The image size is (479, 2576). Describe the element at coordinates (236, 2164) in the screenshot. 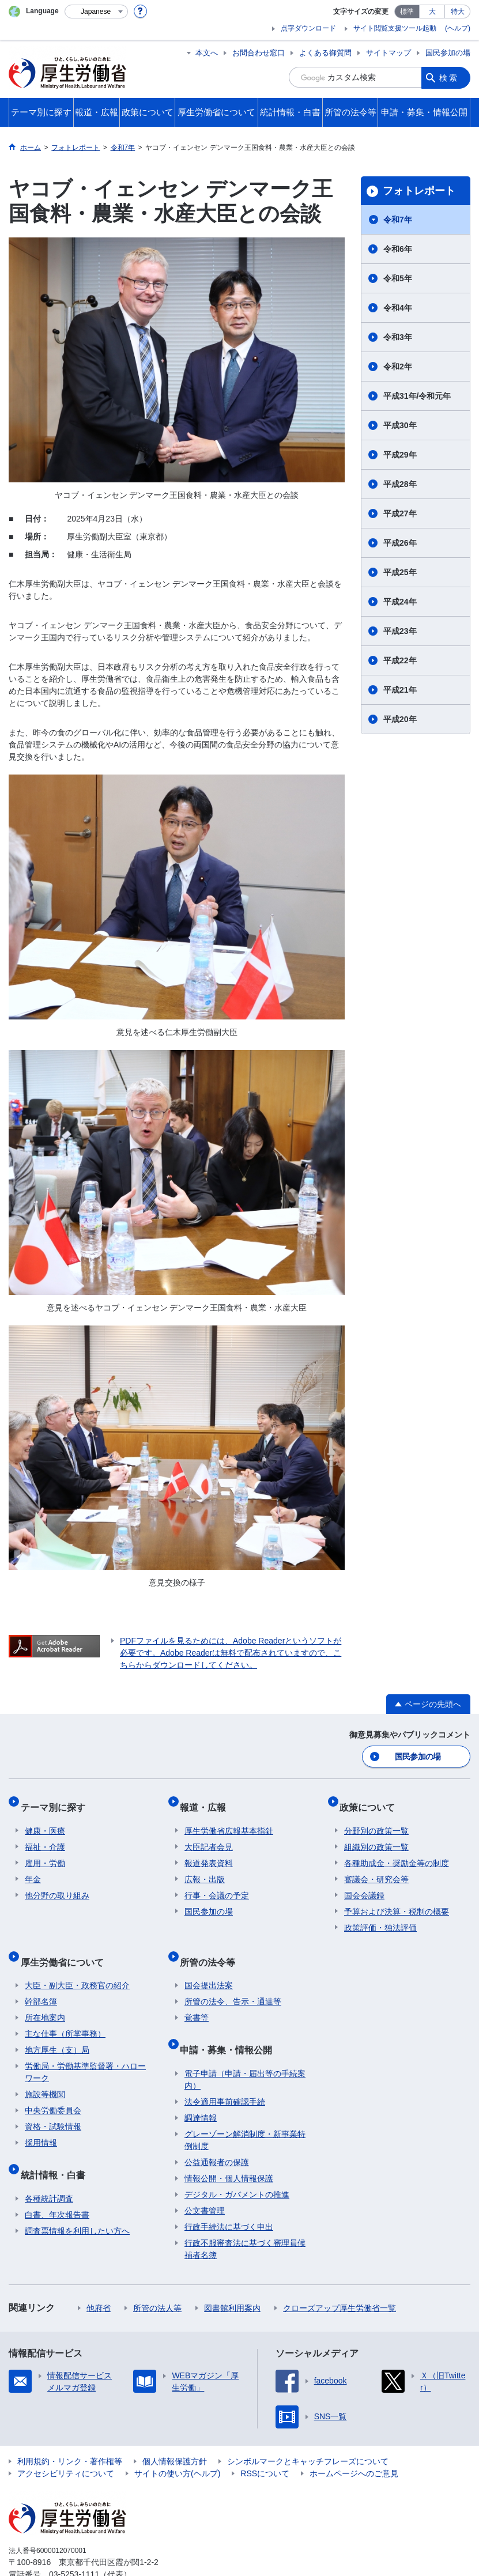

I see `デジタル・ガバメントの推進` at that location.